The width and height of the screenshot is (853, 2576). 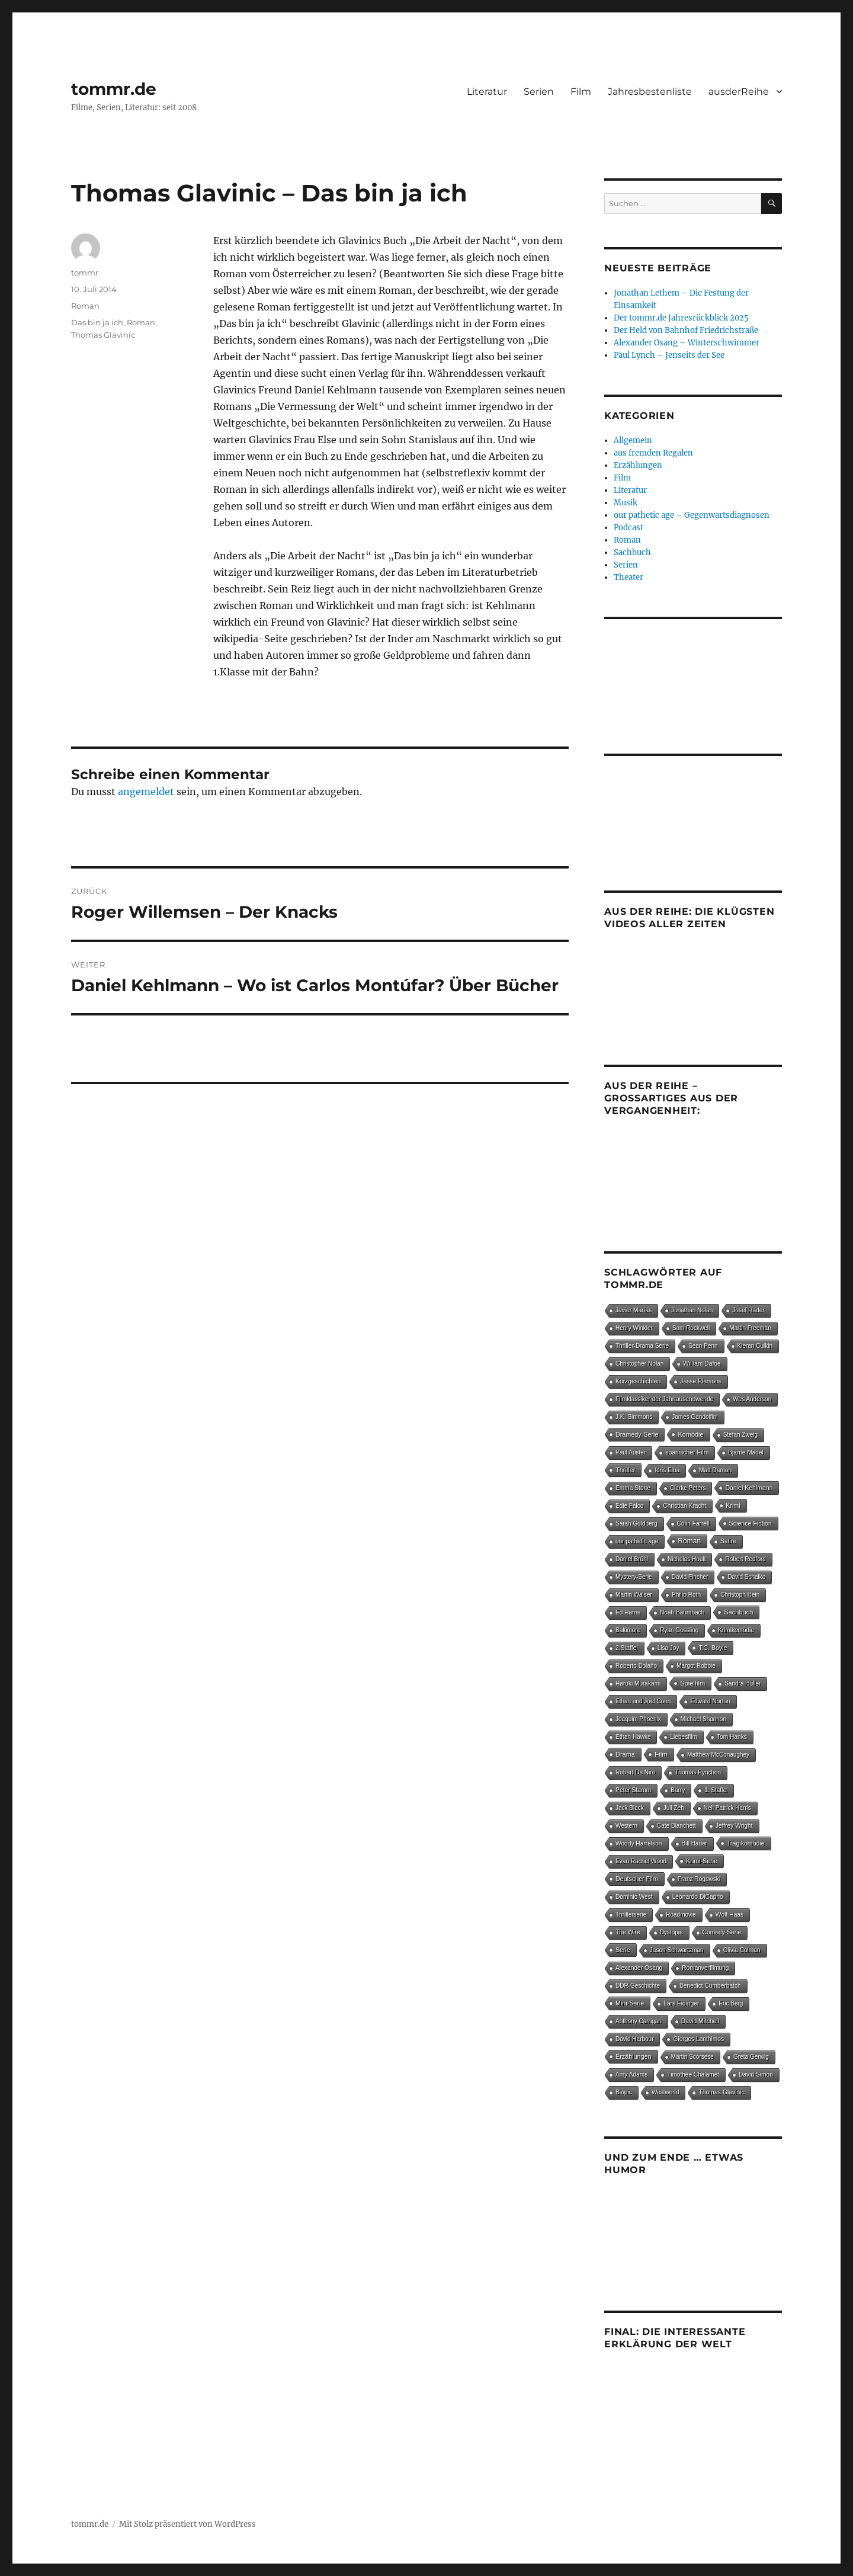 I want to click on T.C. Boyle [T.C. Boyle (12 Einträge)], so click(x=712, y=1647).